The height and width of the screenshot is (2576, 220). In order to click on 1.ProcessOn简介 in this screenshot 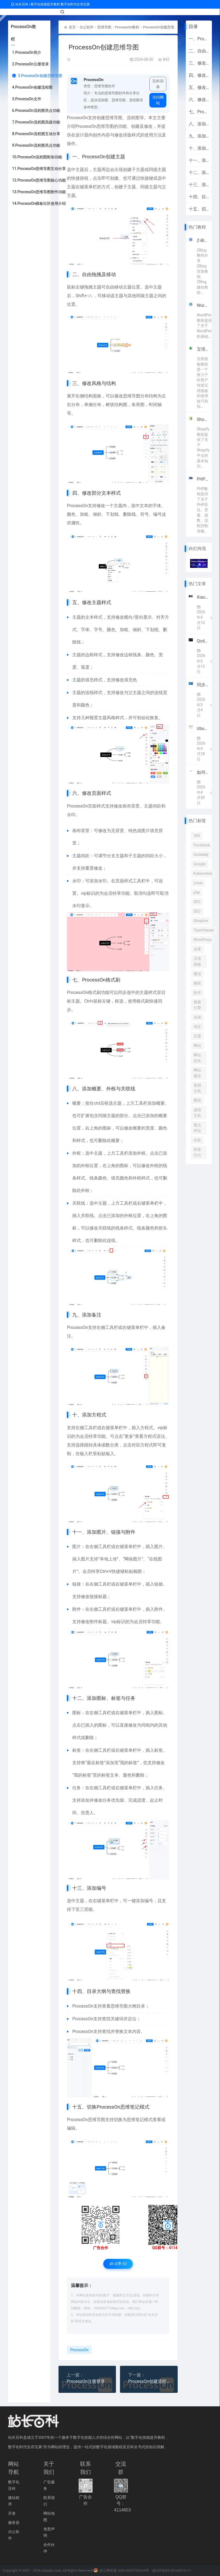, I will do `click(26, 52)`.